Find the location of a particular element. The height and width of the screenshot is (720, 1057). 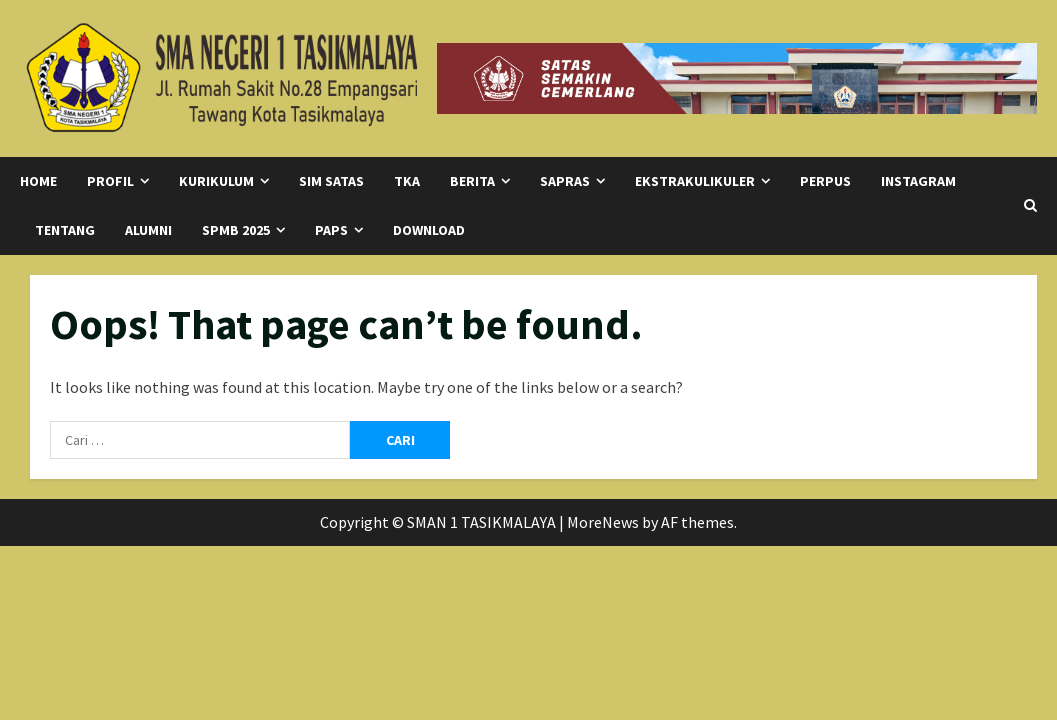

Berita is located at coordinates (472, 181).